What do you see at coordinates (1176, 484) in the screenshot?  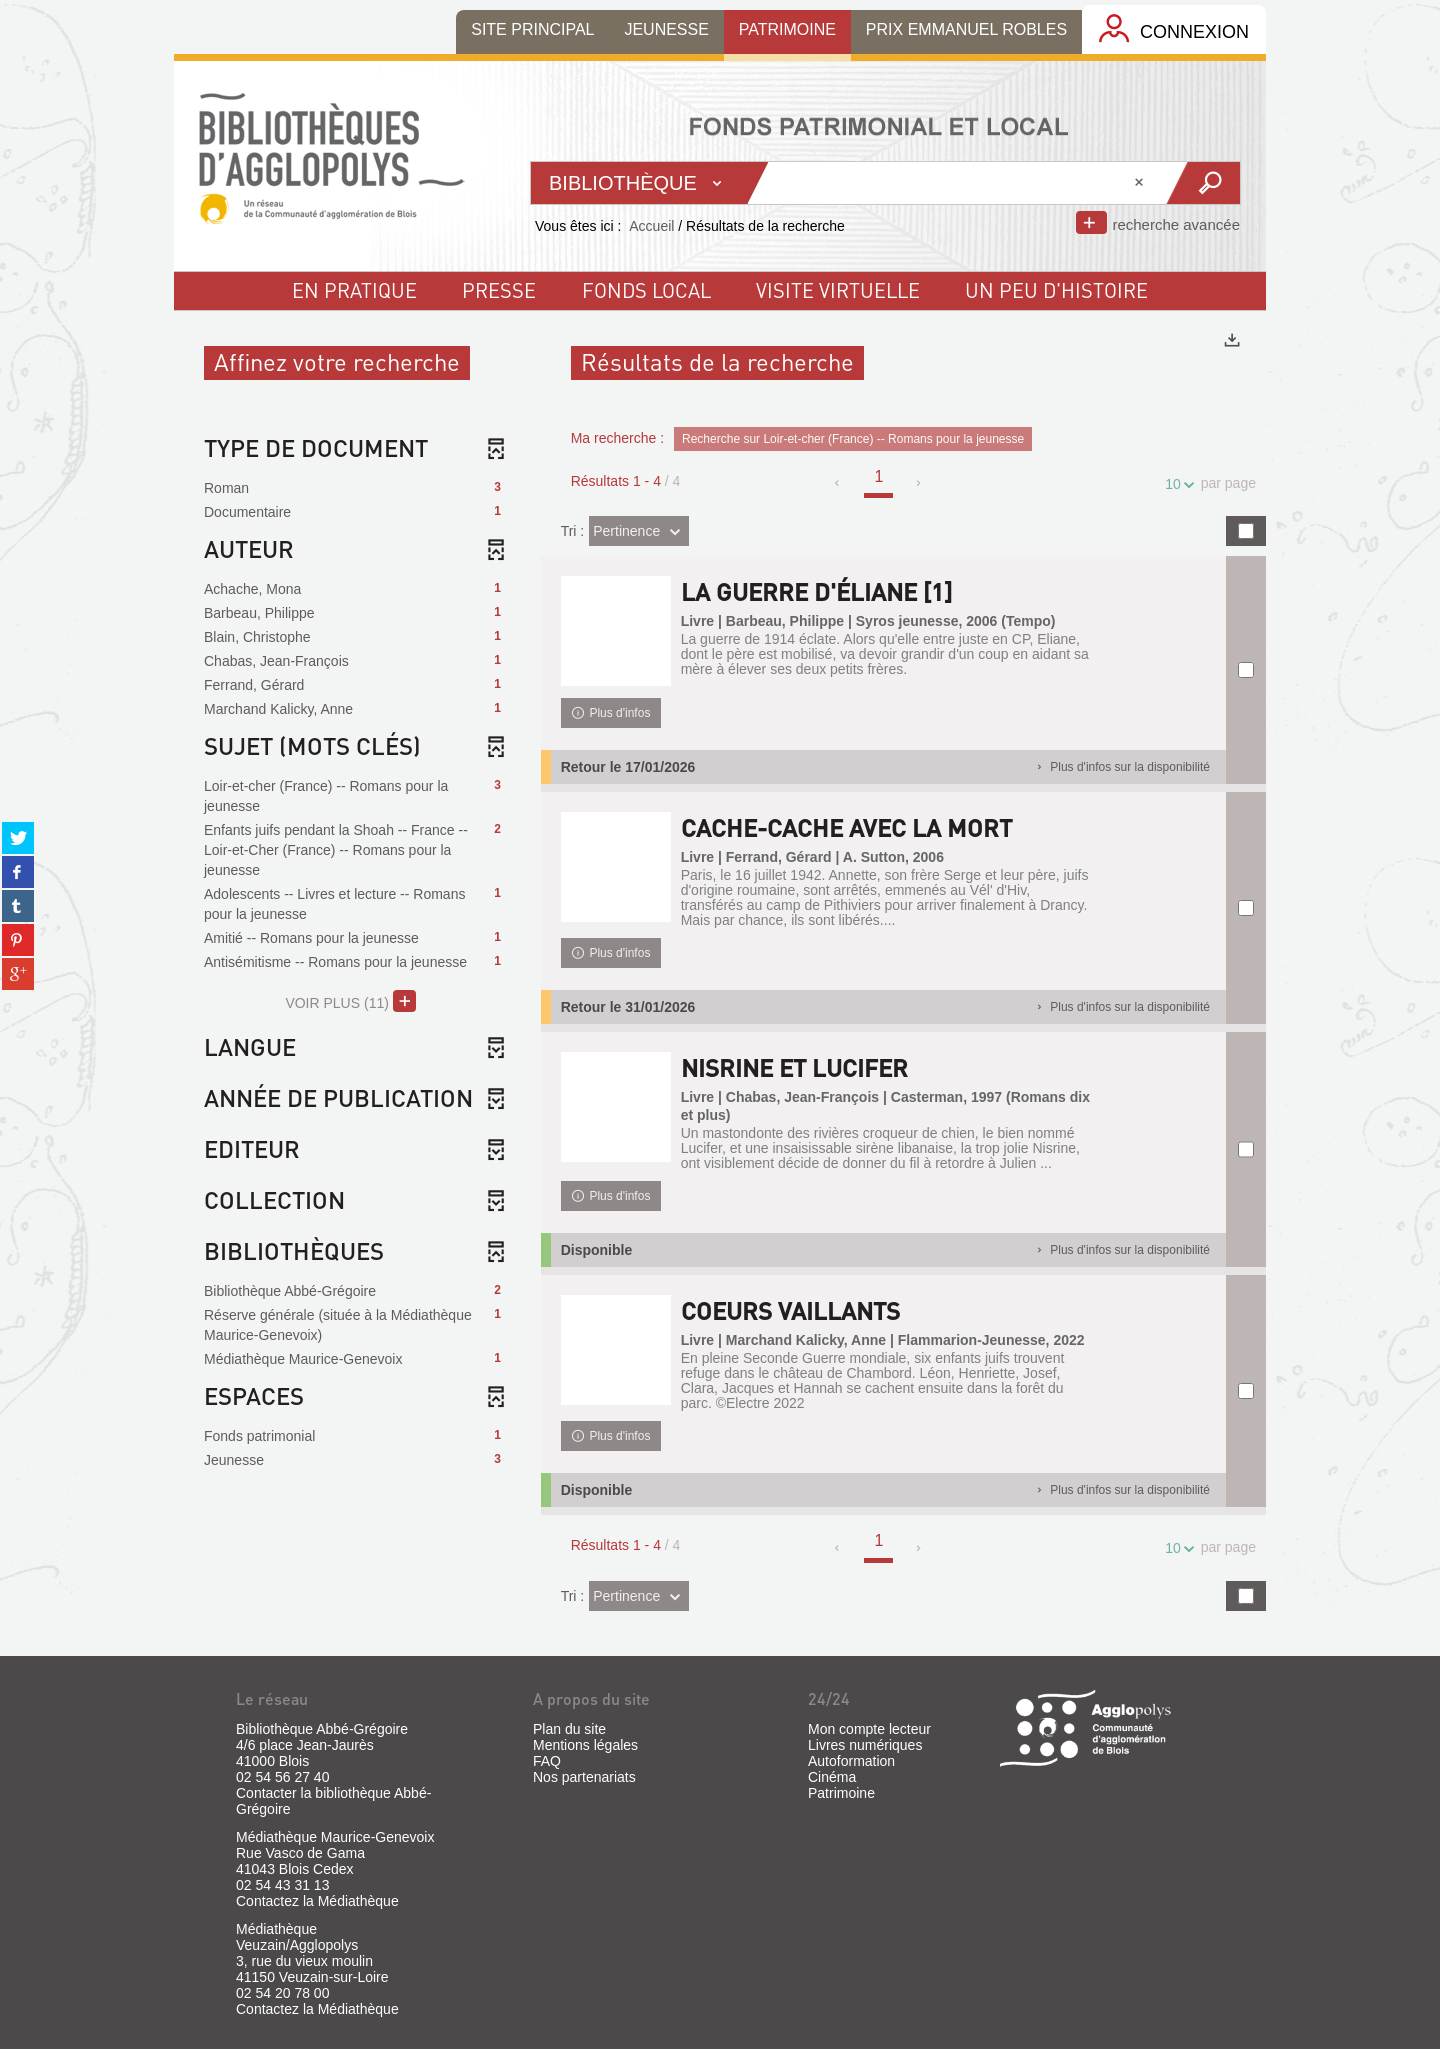 I see `10` at bounding box center [1176, 484].